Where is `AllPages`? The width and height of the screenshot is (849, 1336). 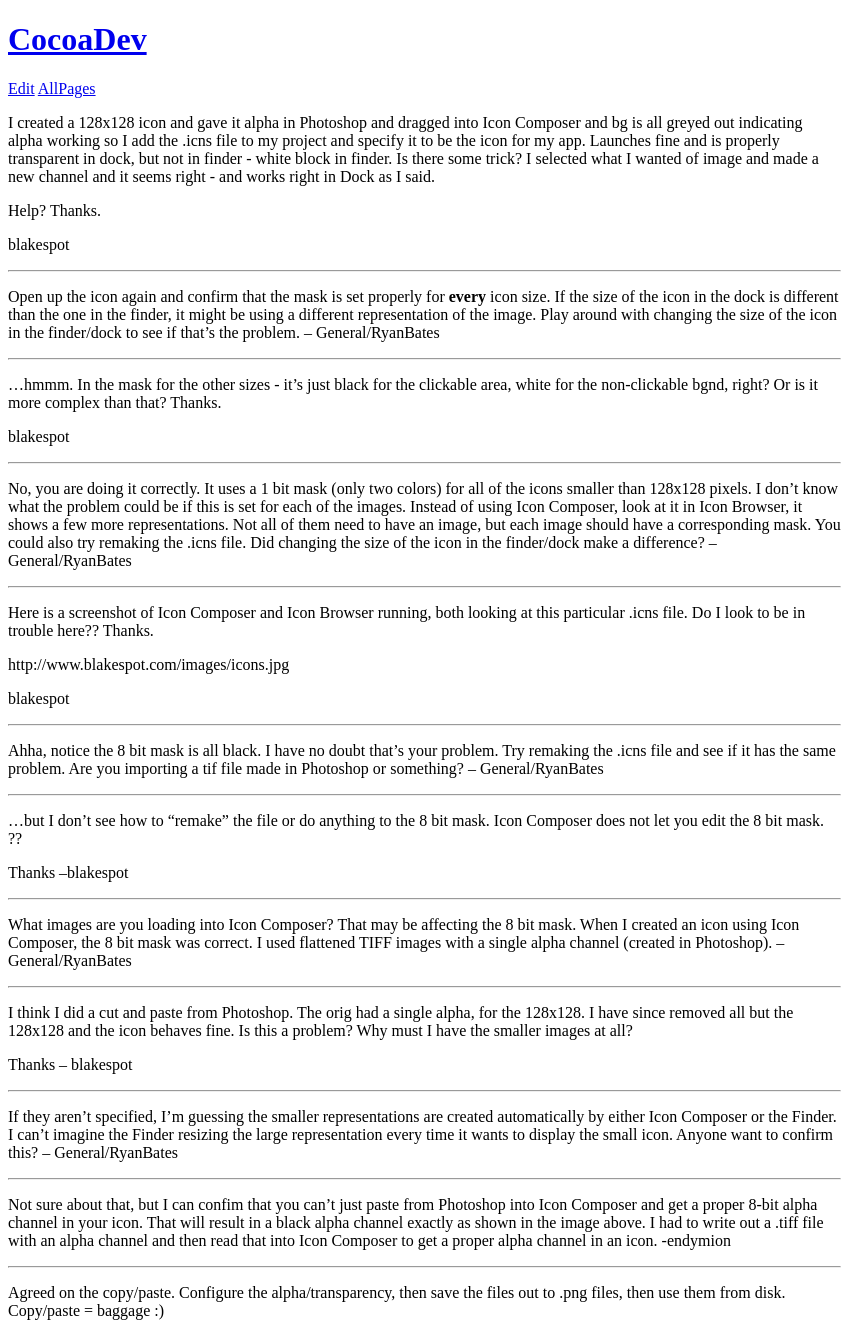 AllPages is located at coordinates (67, 88).